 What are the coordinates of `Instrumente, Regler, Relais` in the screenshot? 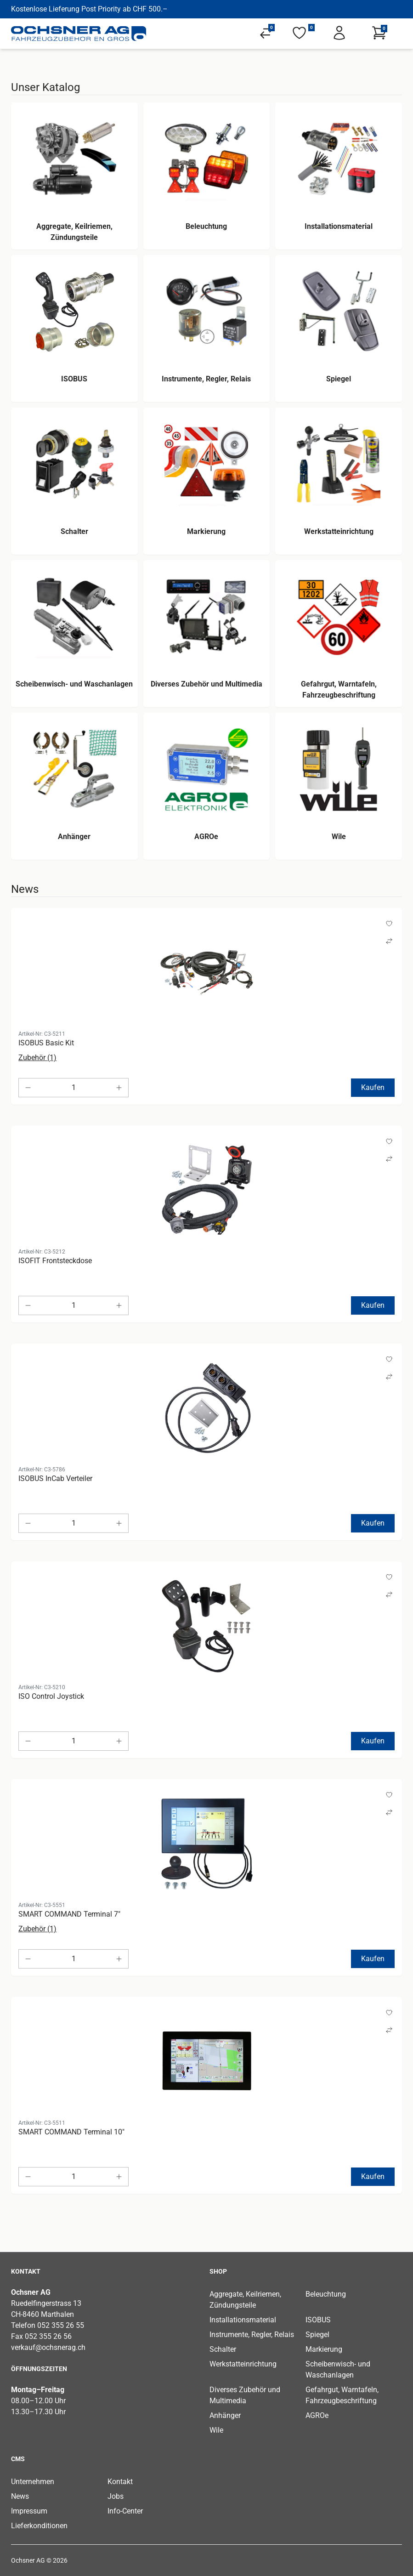 It's located at (251, 2334).